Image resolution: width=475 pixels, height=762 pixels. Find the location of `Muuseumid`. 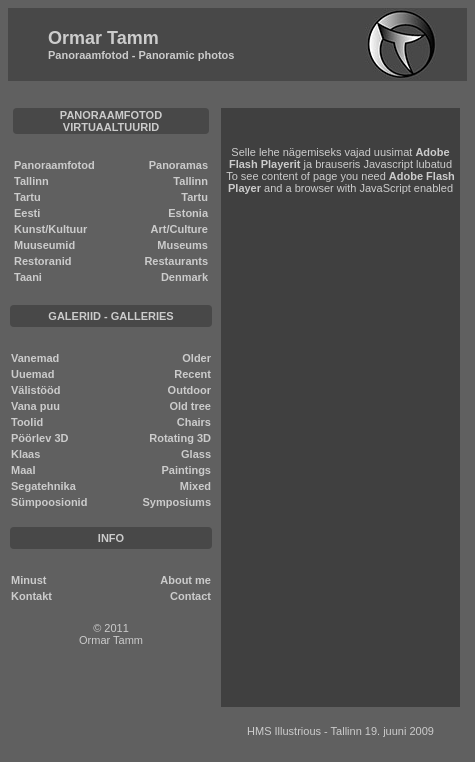

Muuseumid is located at coordinates (44, 245).